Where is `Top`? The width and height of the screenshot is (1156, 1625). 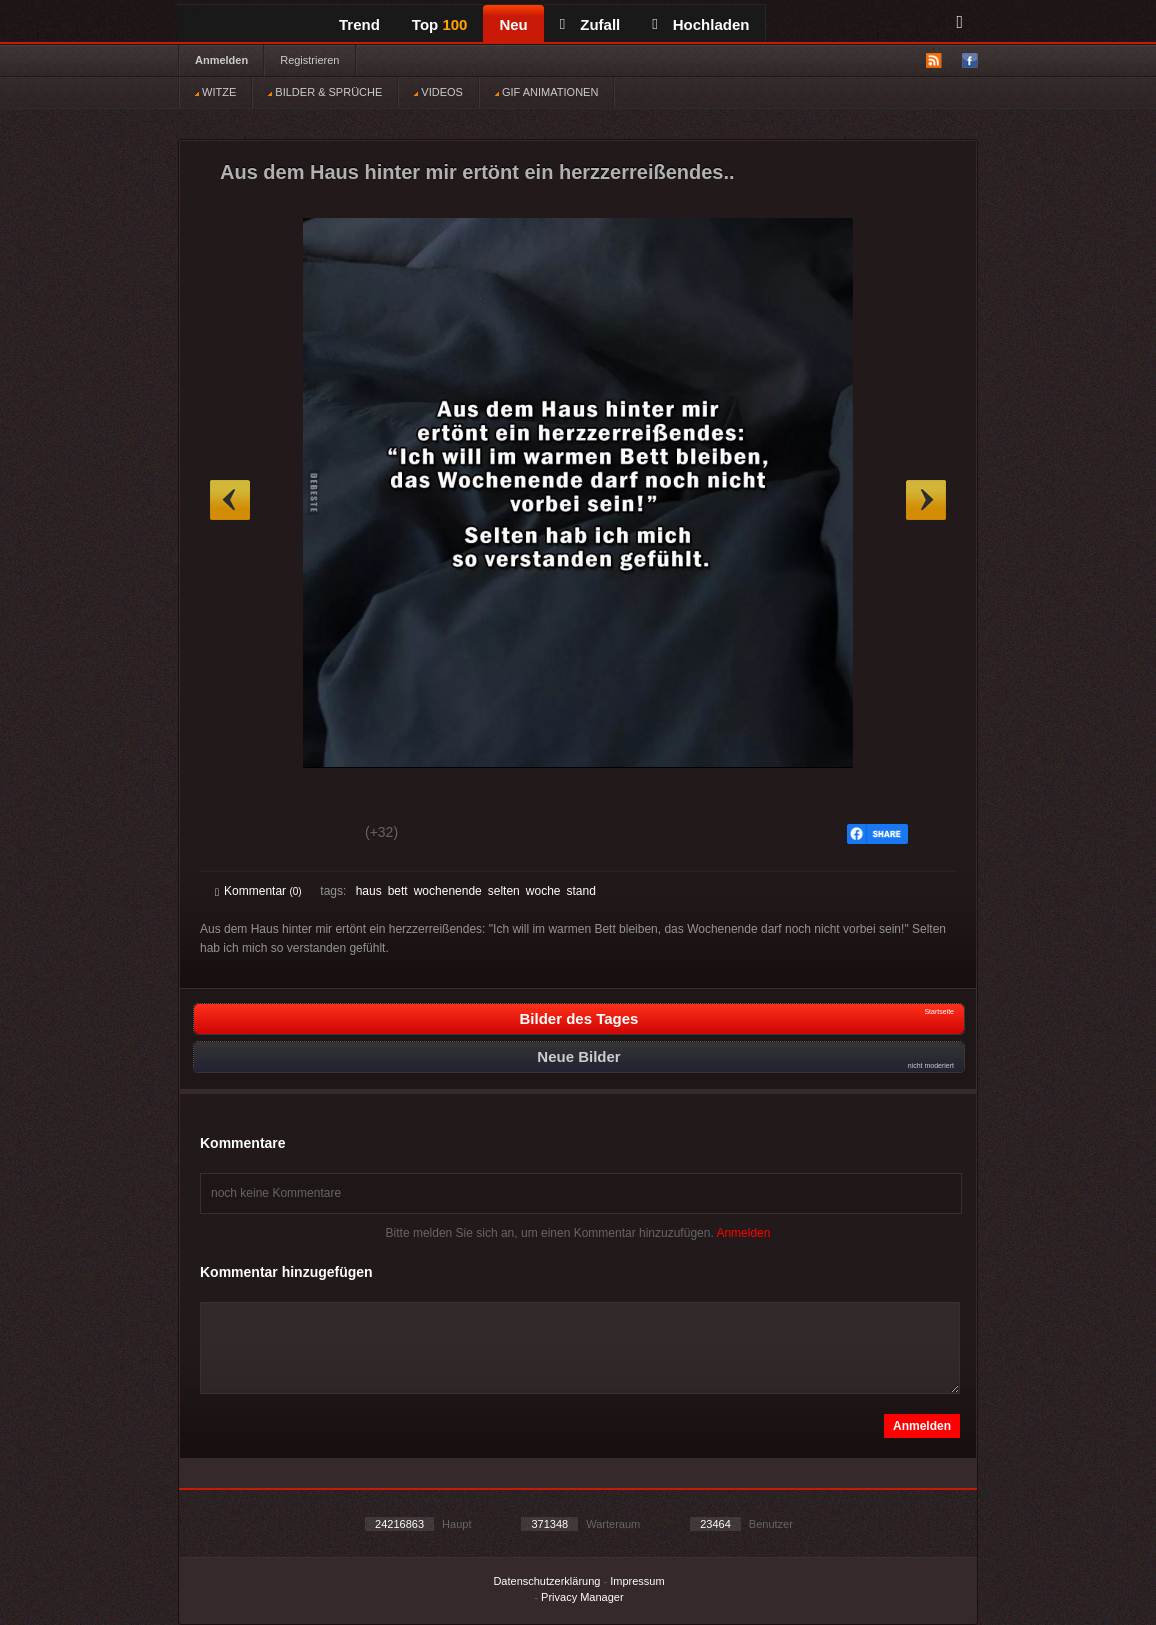
Top is located at coordinates (440, 24).